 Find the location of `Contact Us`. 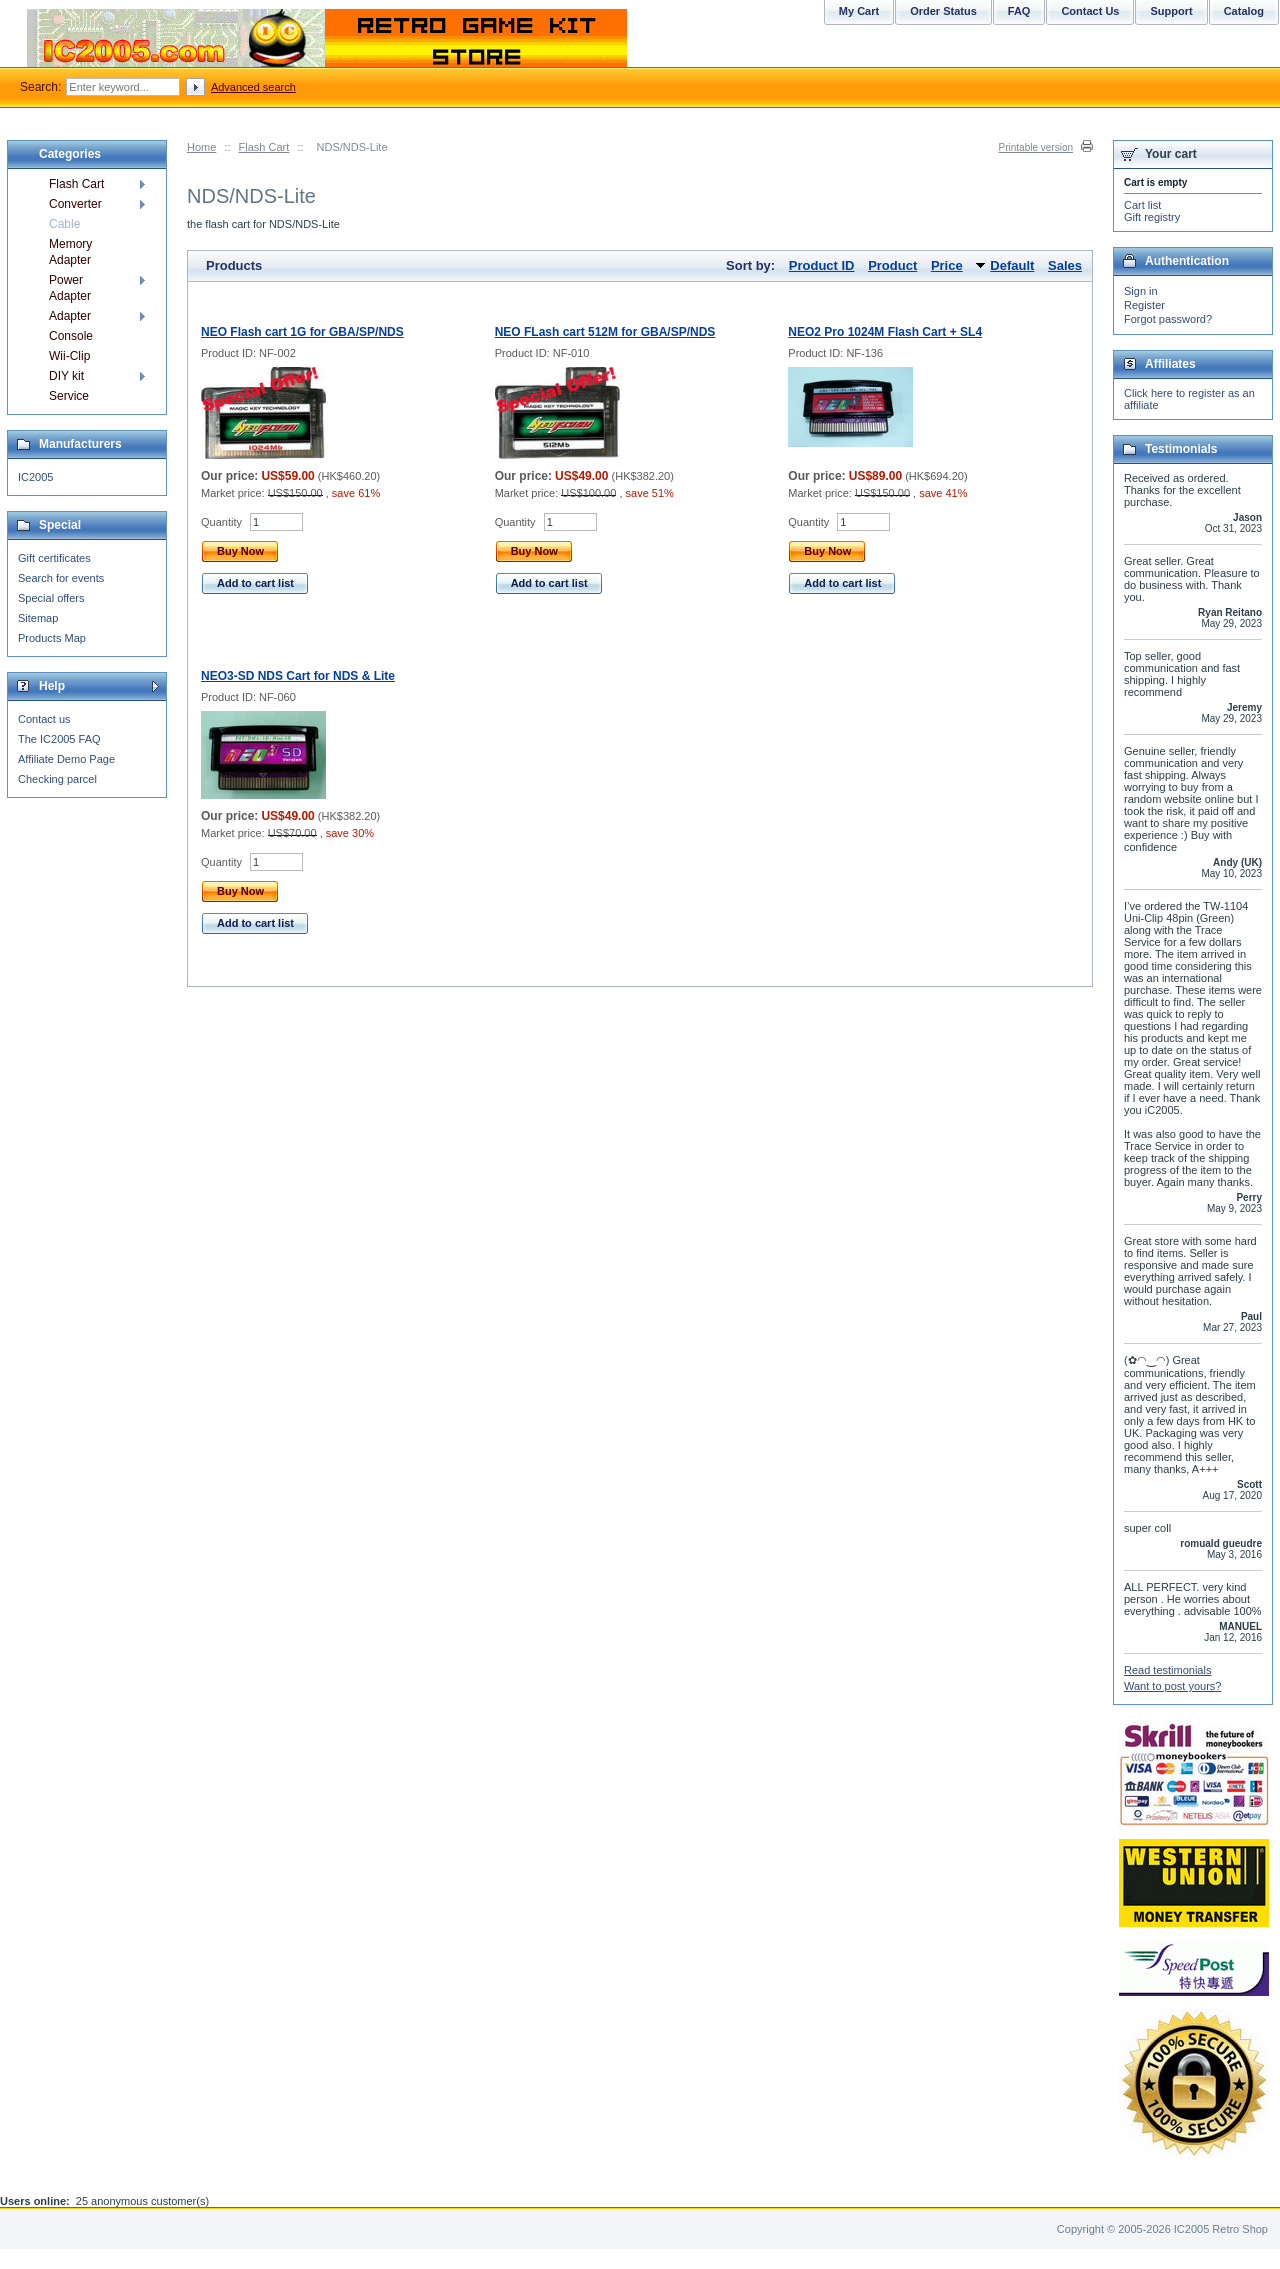

Contact Us is located at coordinates (1090, 11).